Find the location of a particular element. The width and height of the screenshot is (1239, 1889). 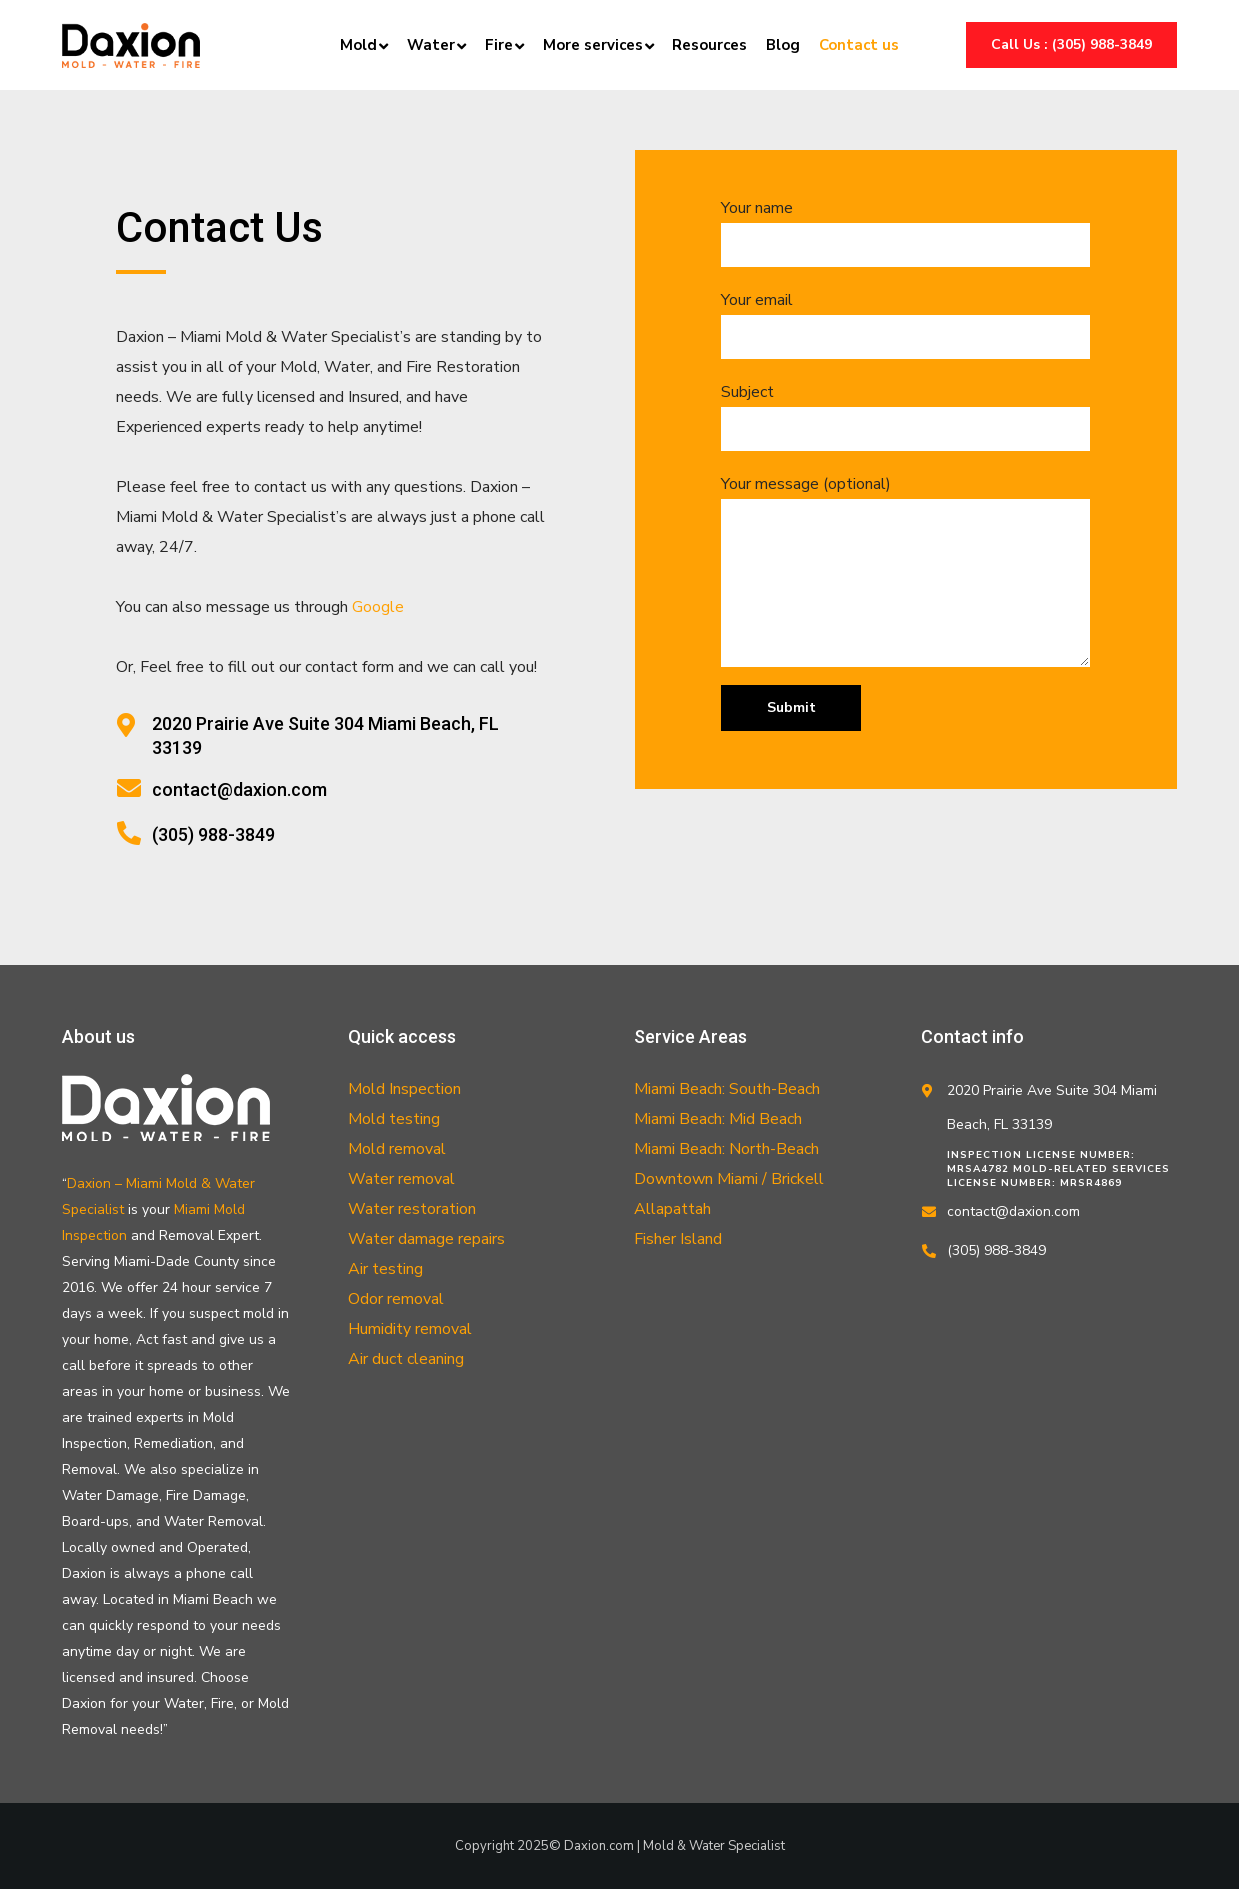

Water removal is located at coordinates (401, 1179).